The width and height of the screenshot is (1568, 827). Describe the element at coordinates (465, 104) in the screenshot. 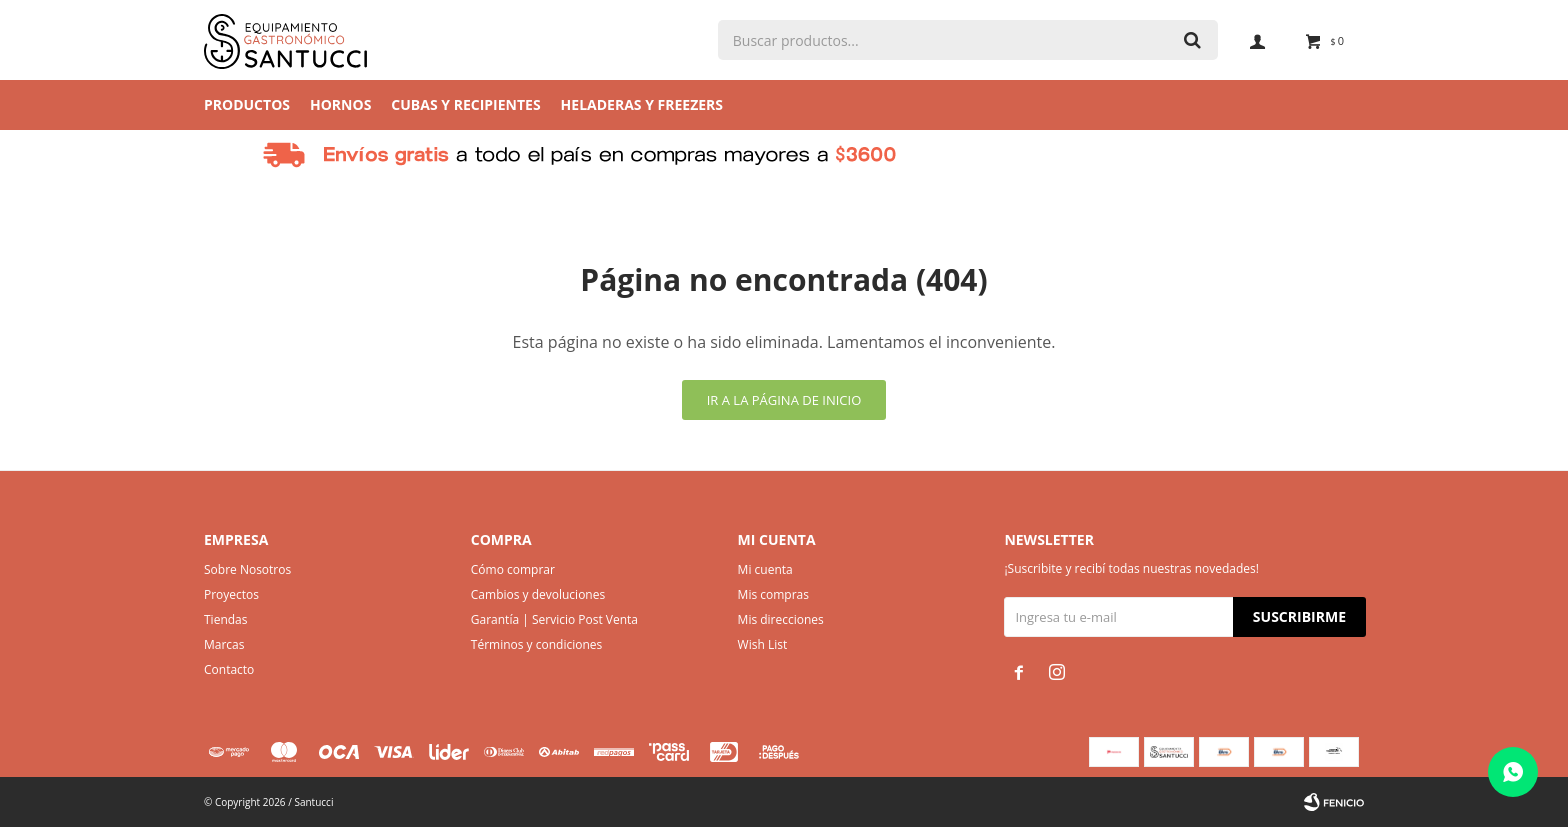

I see `Cubas y Recipientes` at that location.